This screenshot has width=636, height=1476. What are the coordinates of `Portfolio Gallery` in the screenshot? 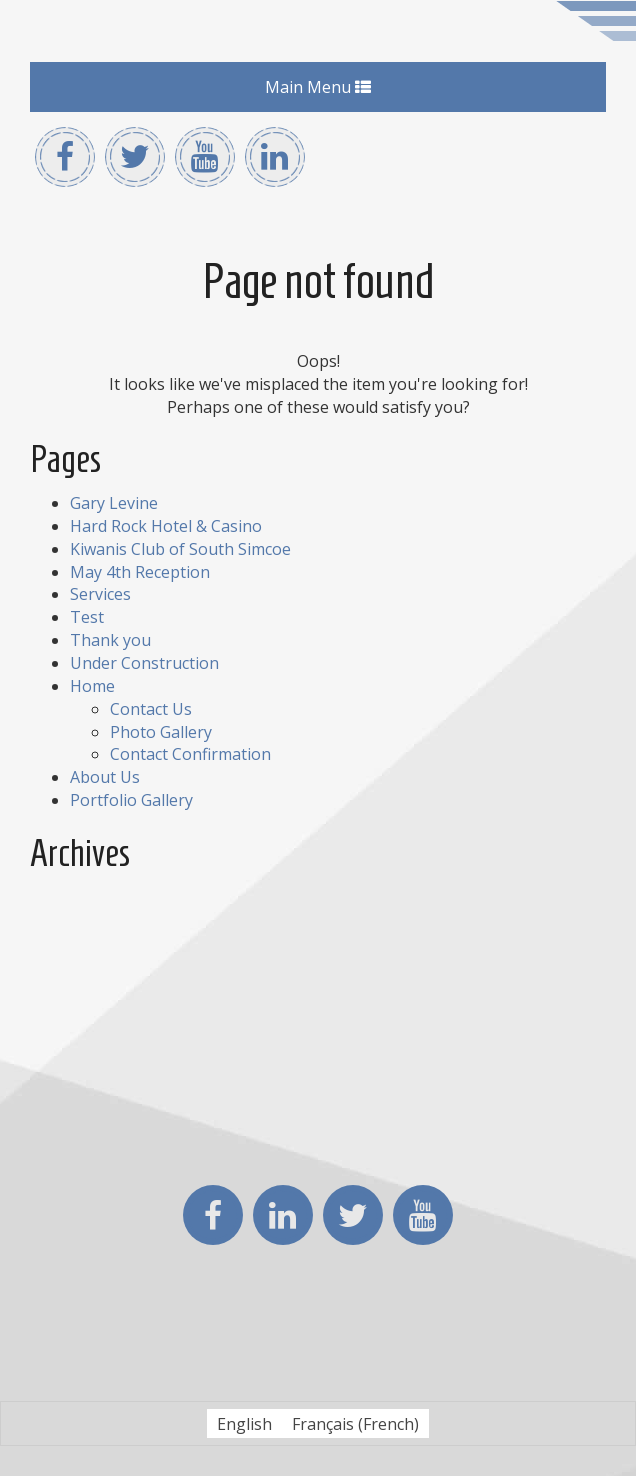 It's located at (131, 800).